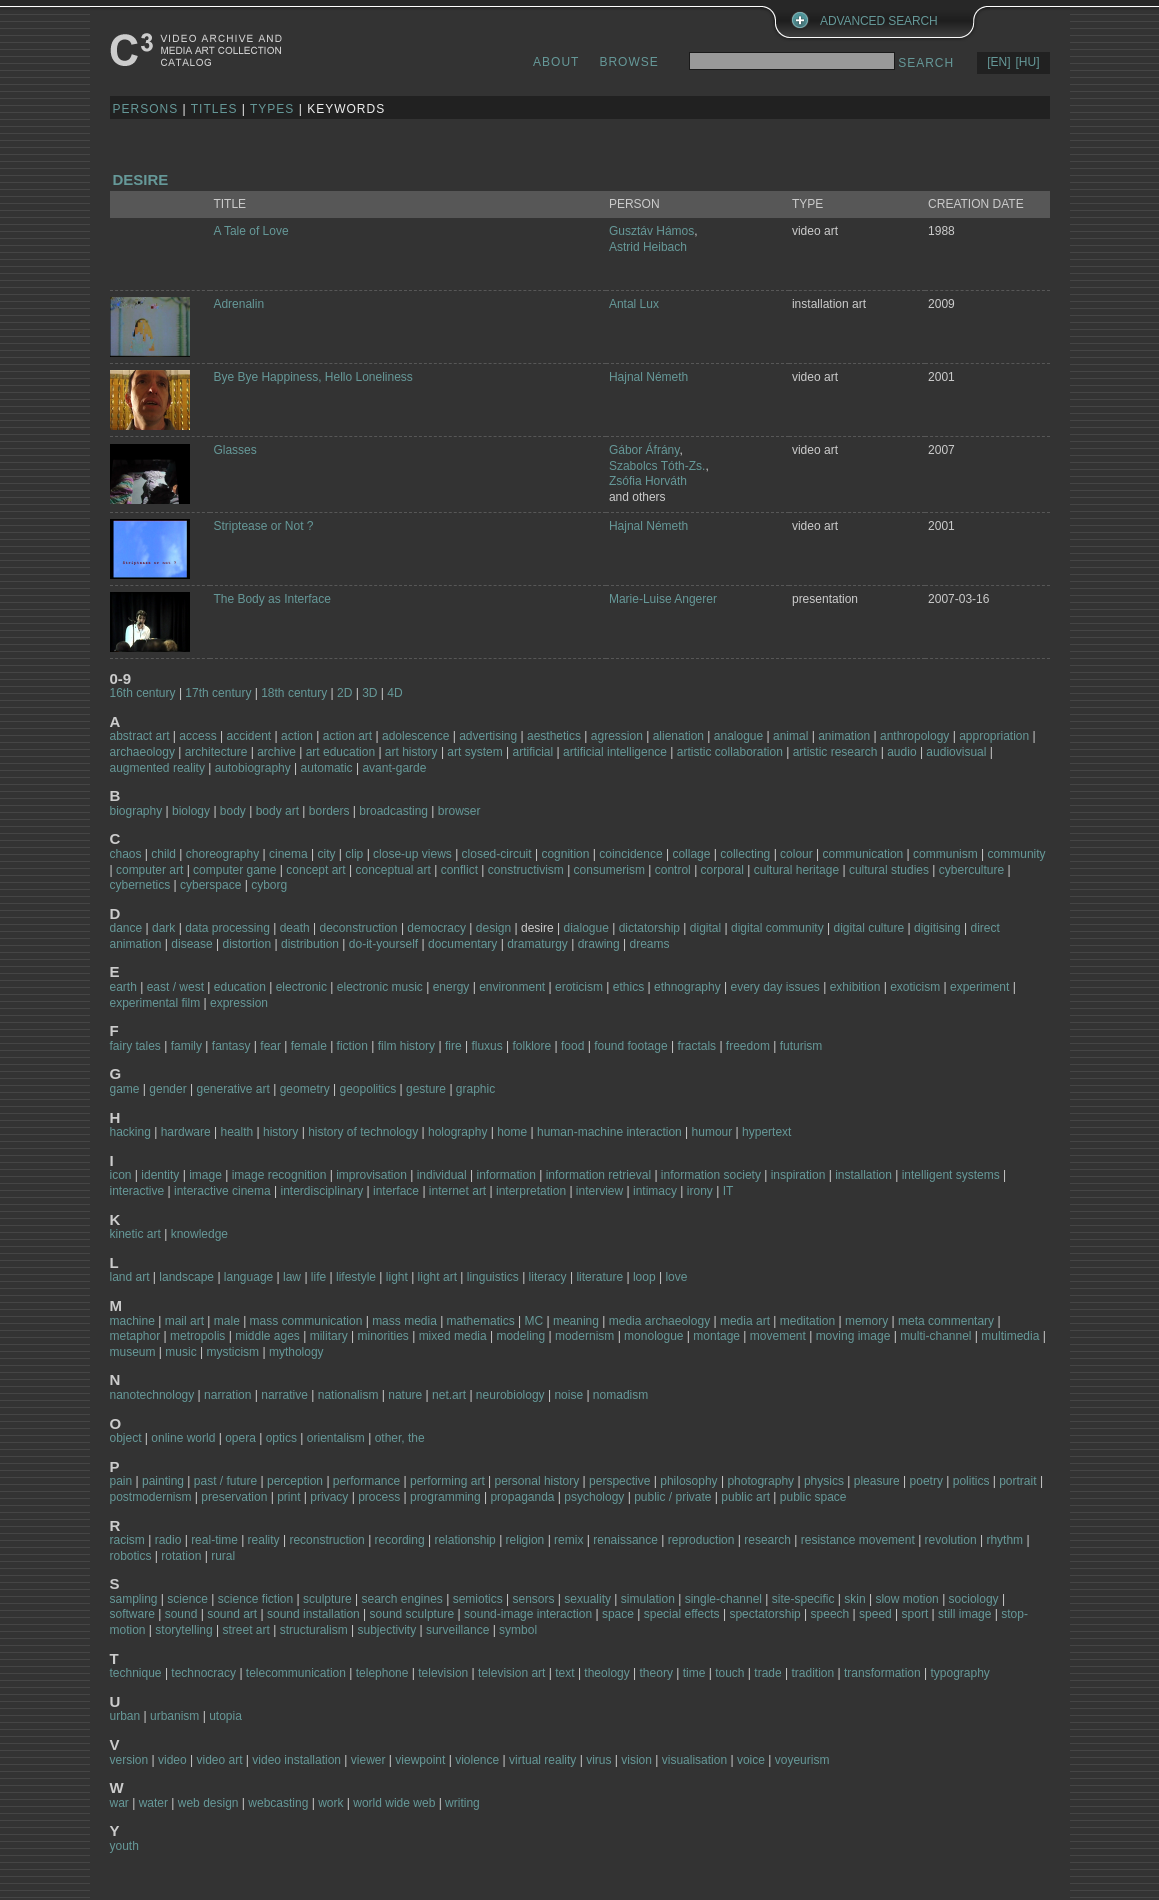 This screenshot has height=1900, width=1159. Describe the element at coordinates (309, 1046) in the screenshot. I see `female` at that location.